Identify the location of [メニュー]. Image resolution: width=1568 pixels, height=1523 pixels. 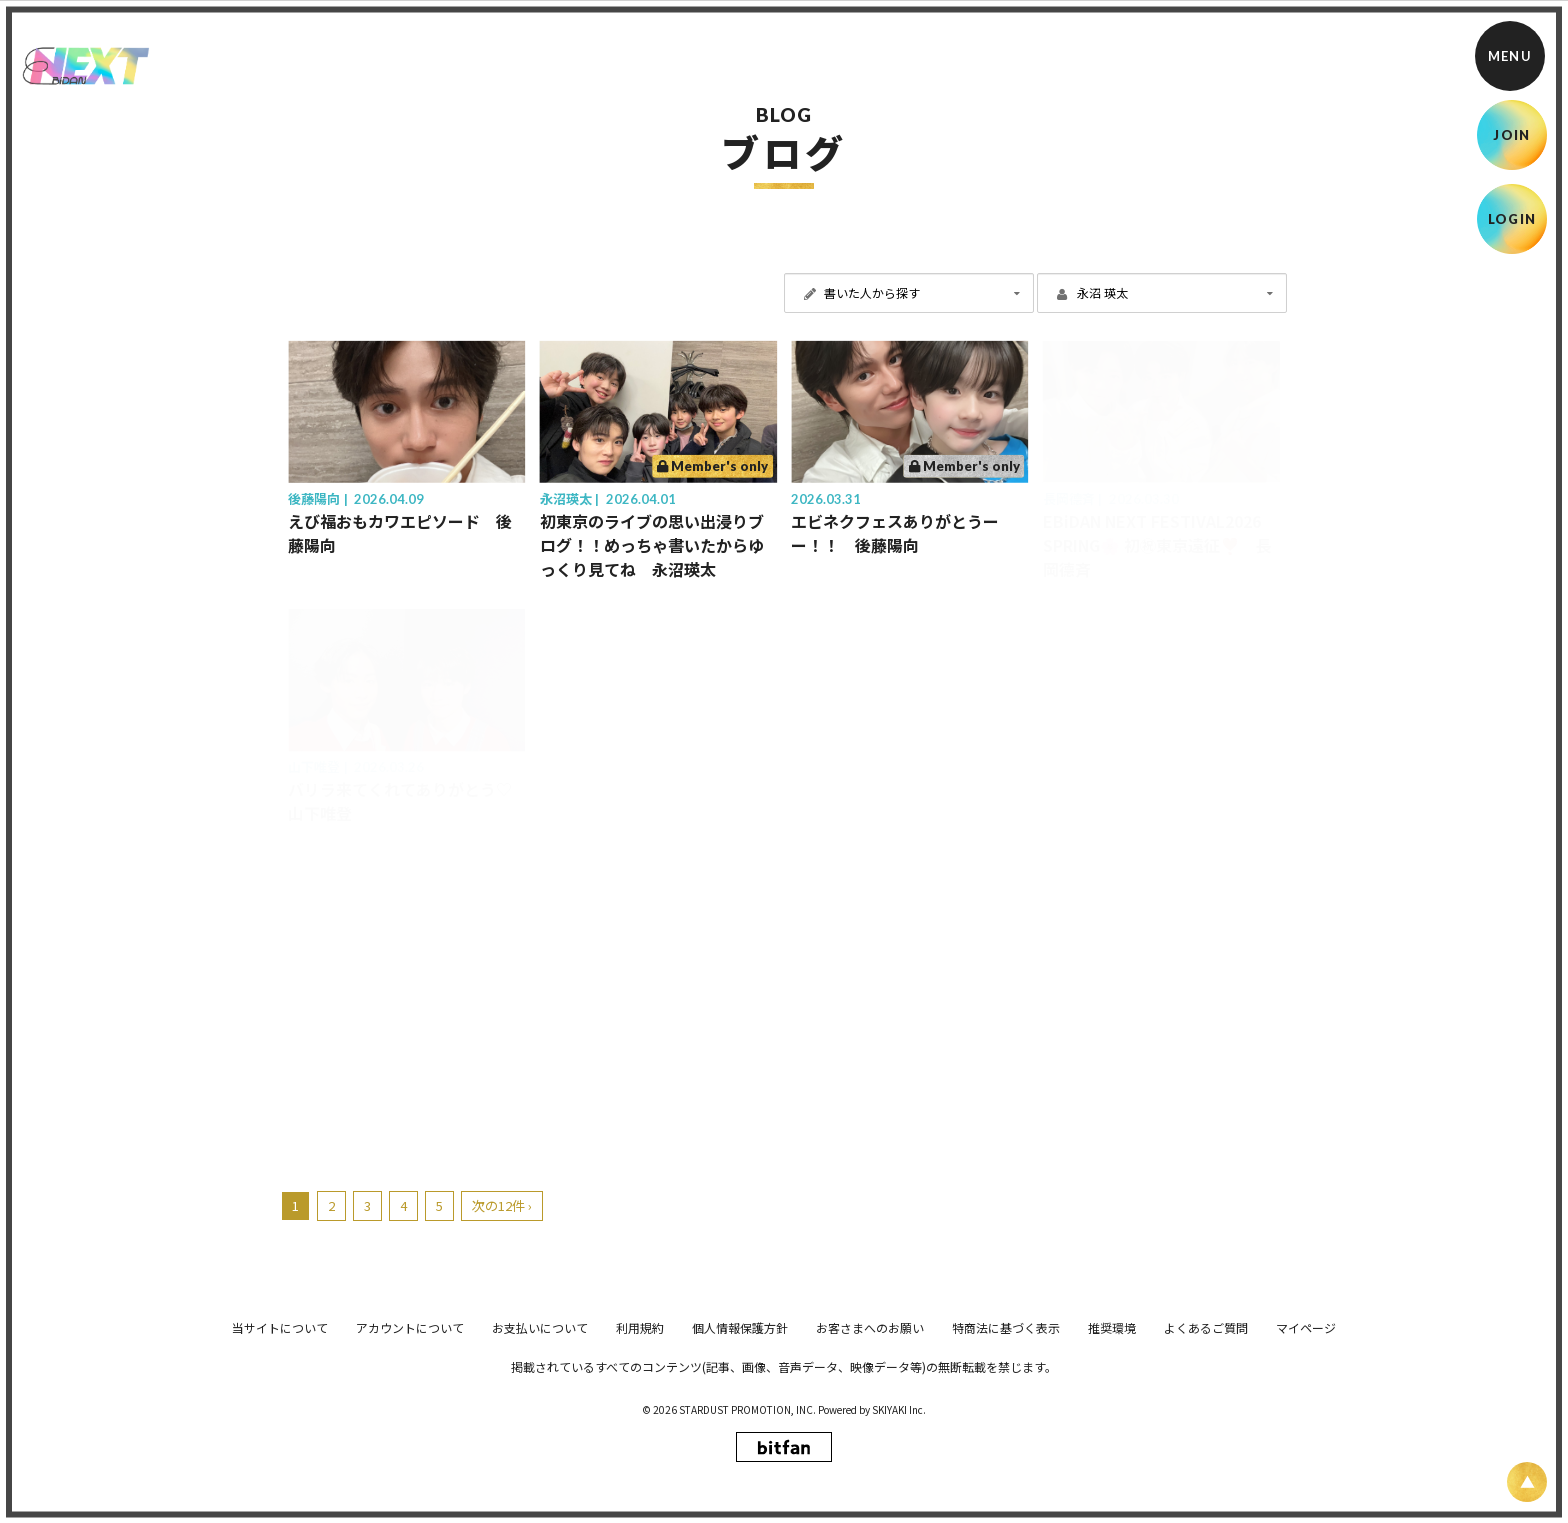
(1510, 56).